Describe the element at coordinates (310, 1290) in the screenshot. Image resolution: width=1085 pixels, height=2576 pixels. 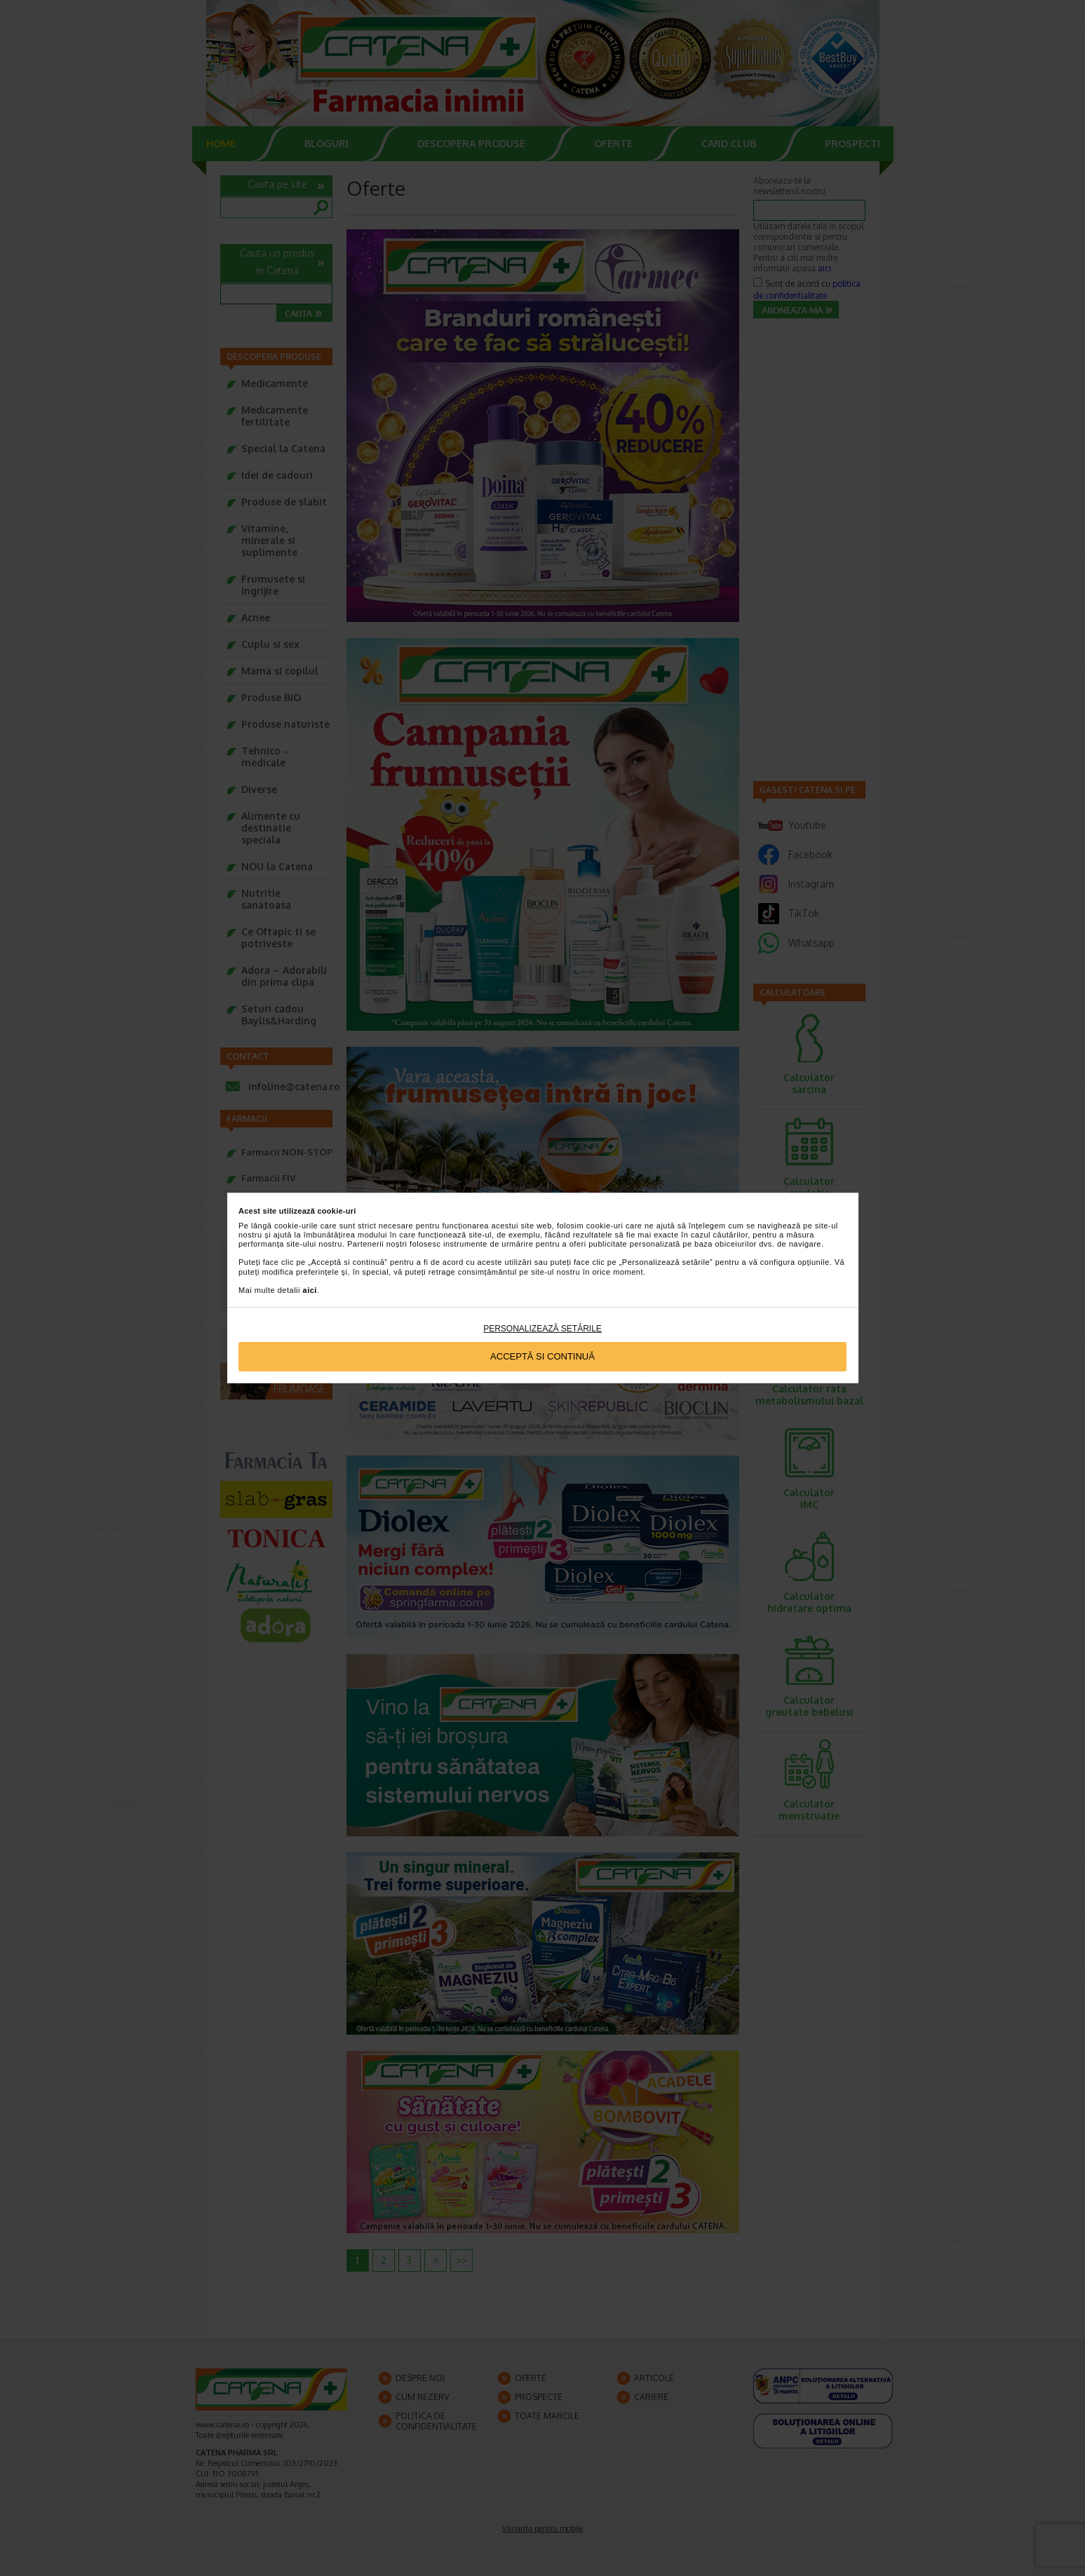
I see `aici` at that location.